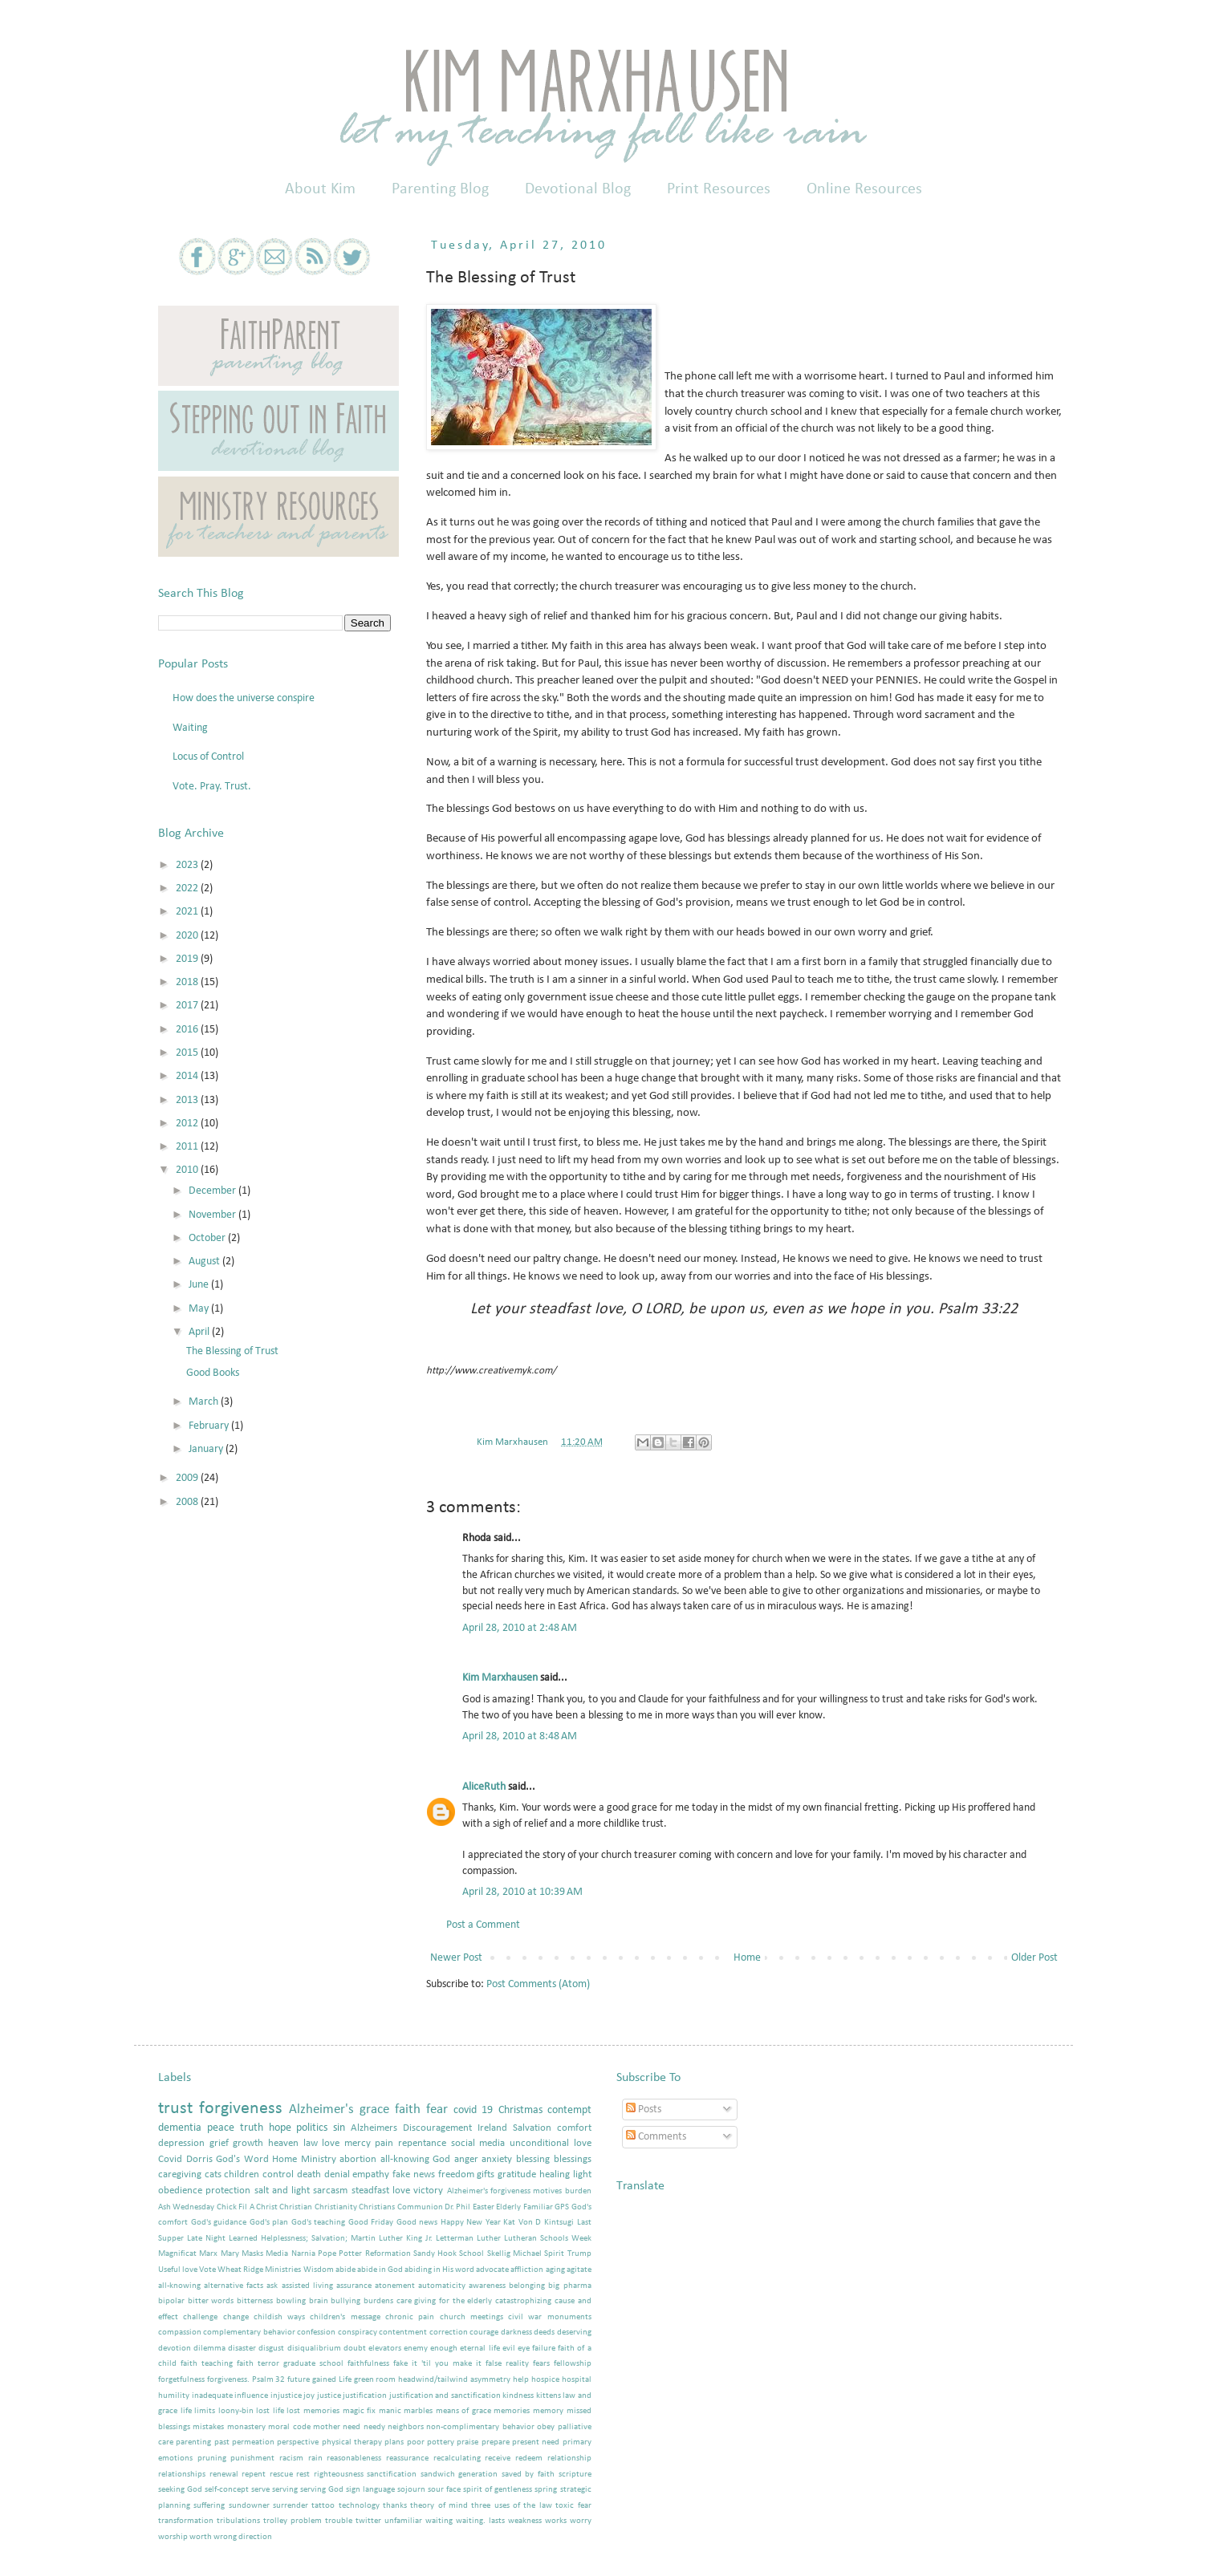 This screenshot has width=1207, height=2576. Describe the element at coordinates (656, 2137) in the screenshot. I see `Comments` at that location.